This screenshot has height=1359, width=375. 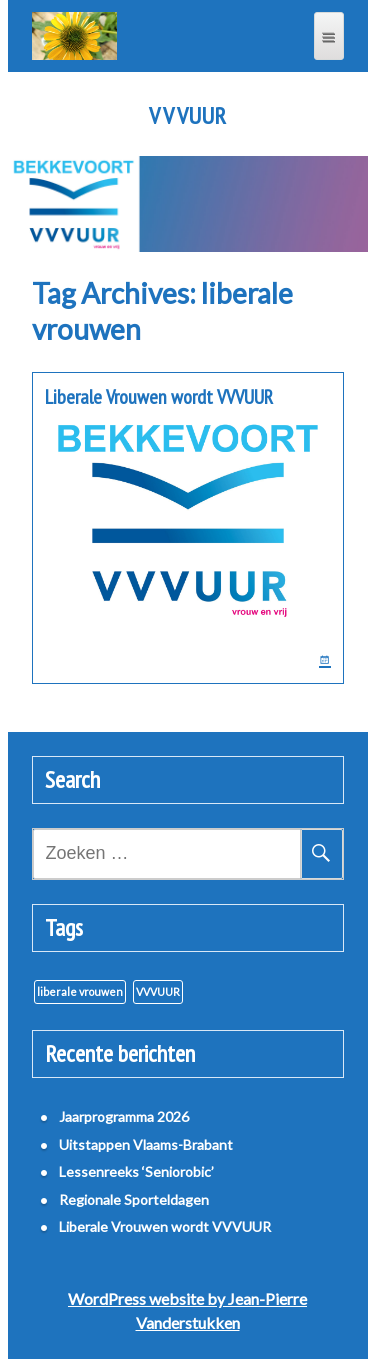 What do you see at coordinates (80, 991) in the screenshot?
I see `liberale vrouwen [liberale vrouwen (1 item)]` at bounding box center [80, 991].